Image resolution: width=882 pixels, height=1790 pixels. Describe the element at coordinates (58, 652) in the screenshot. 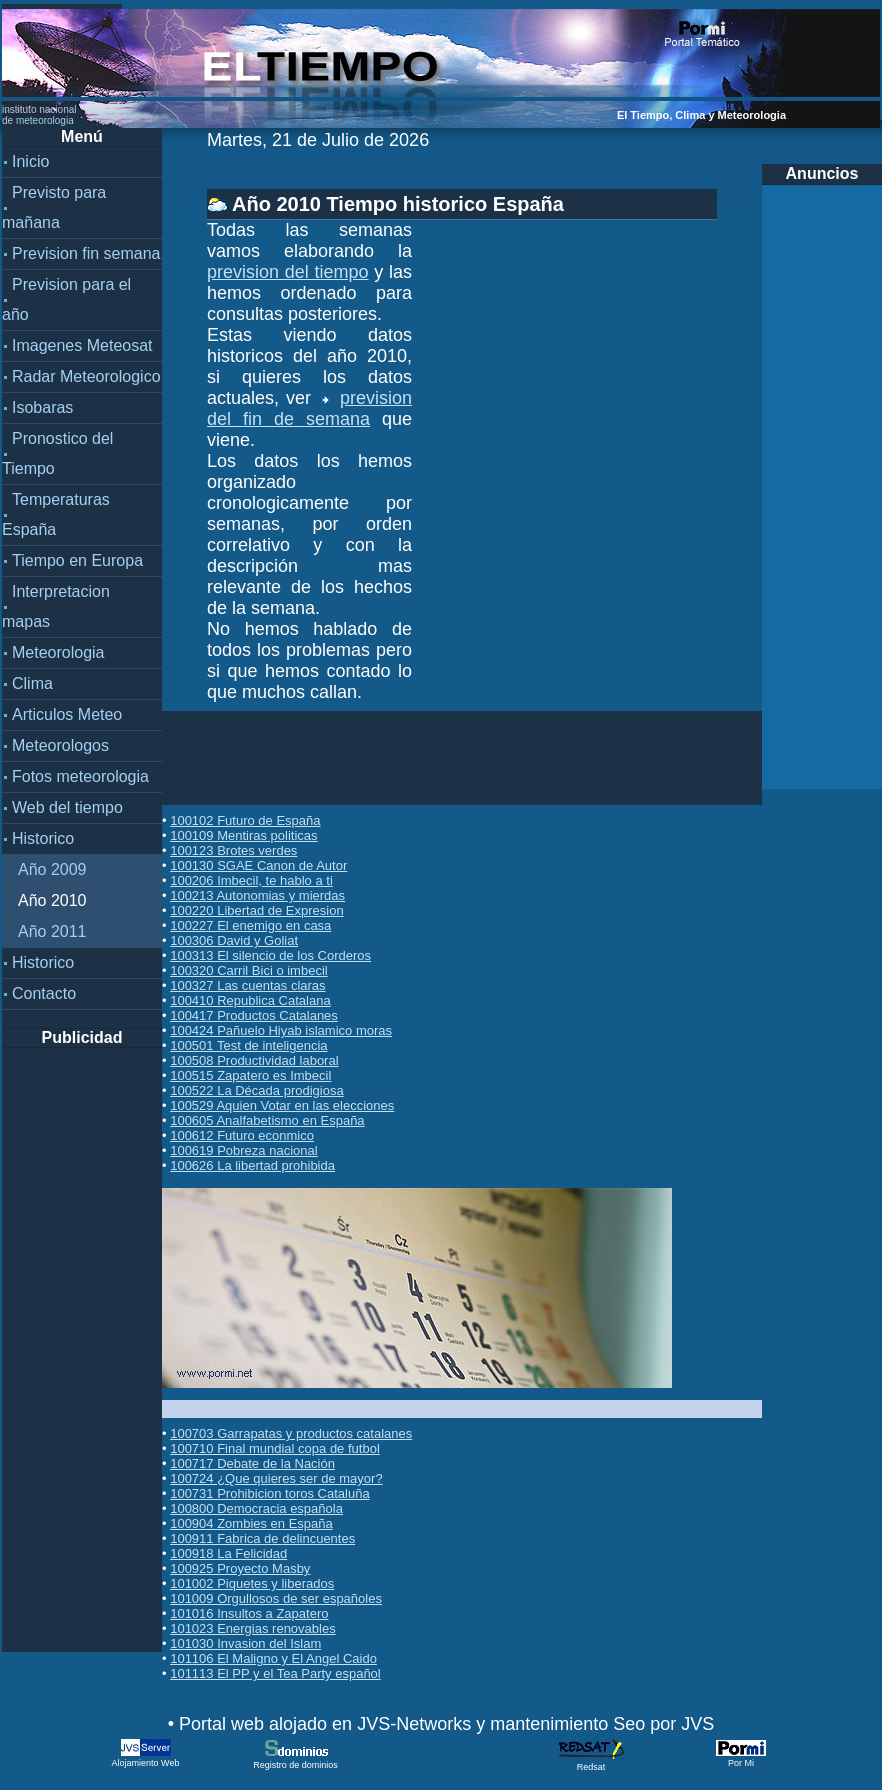

I see `Meteorologia` at that location.